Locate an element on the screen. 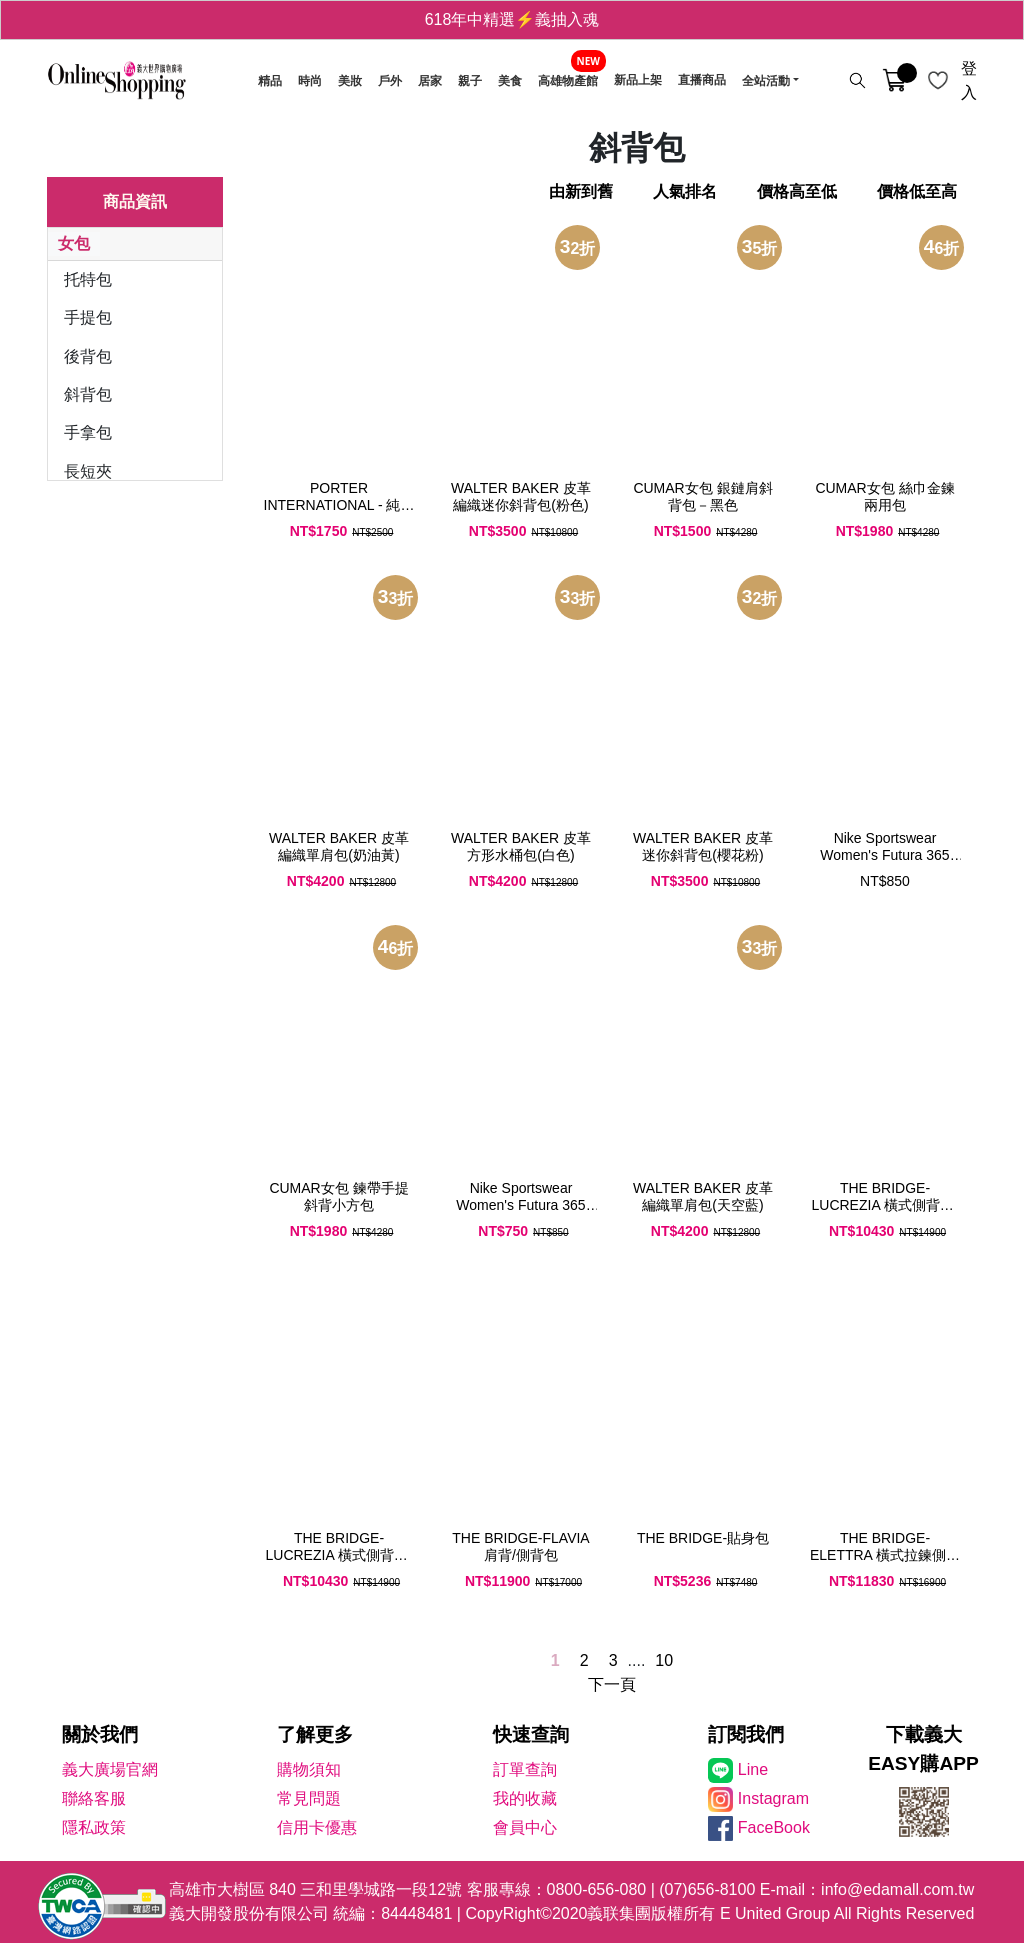 Image resolution: width=1024 pixels, height=1943 pixels. 義大廣場官網 is located at coordinates (110, 1769).